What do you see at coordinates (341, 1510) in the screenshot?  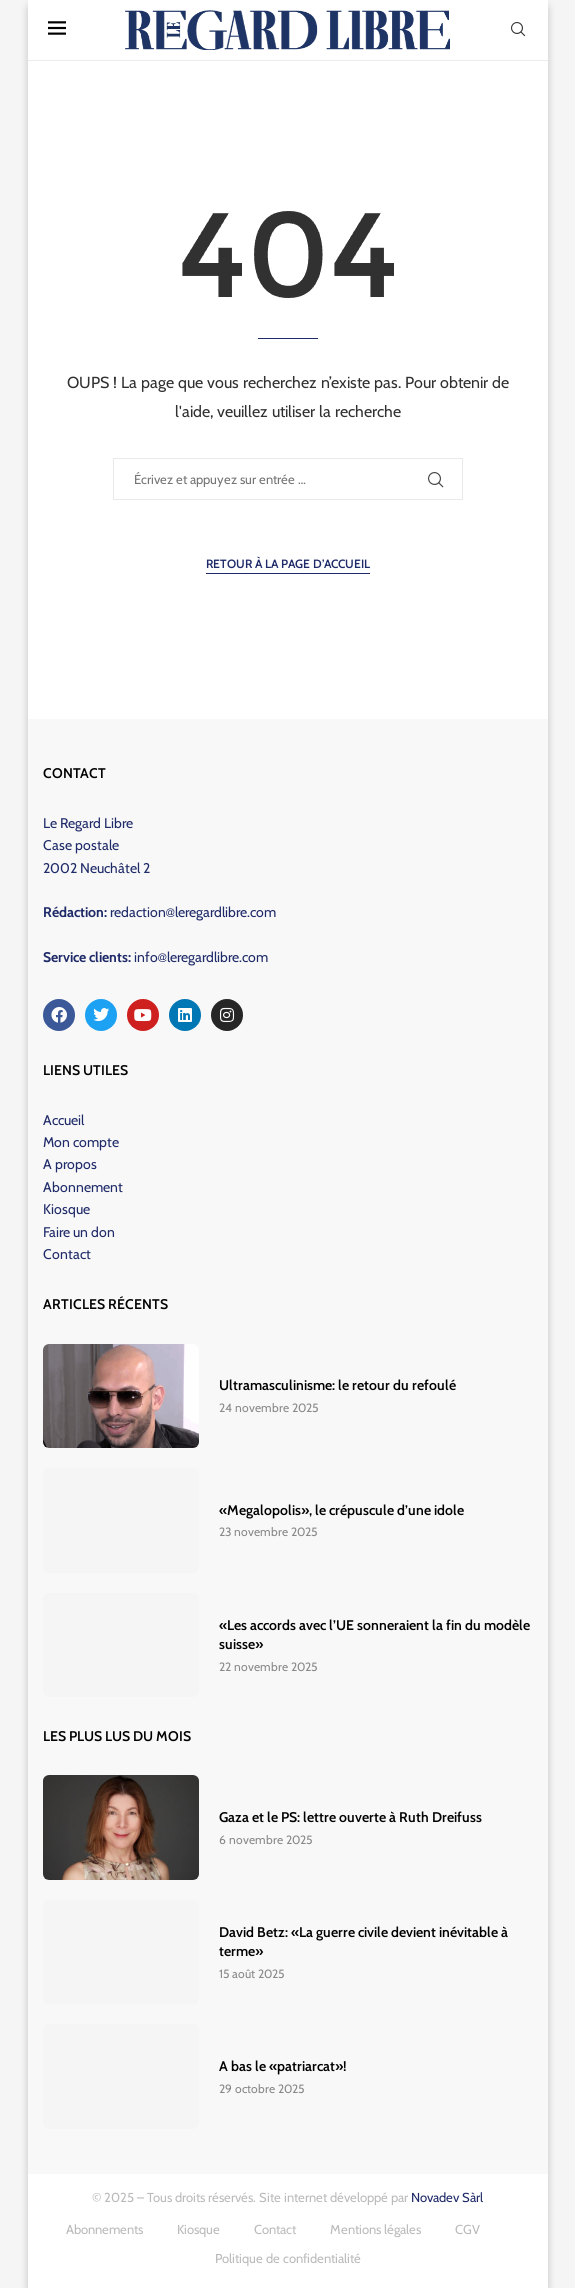 I see `«Megalopolis», le crépuscule d’une idole` at bounding box center [341, 1510].